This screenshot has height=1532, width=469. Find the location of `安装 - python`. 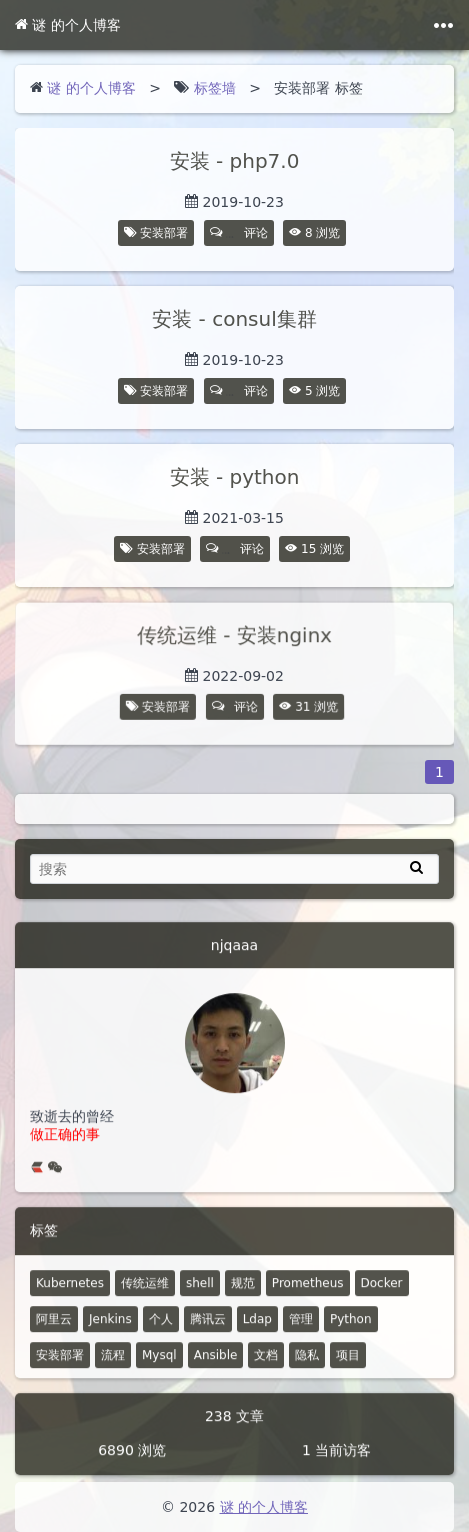

安装 - python is located at coordinates (235, 477).